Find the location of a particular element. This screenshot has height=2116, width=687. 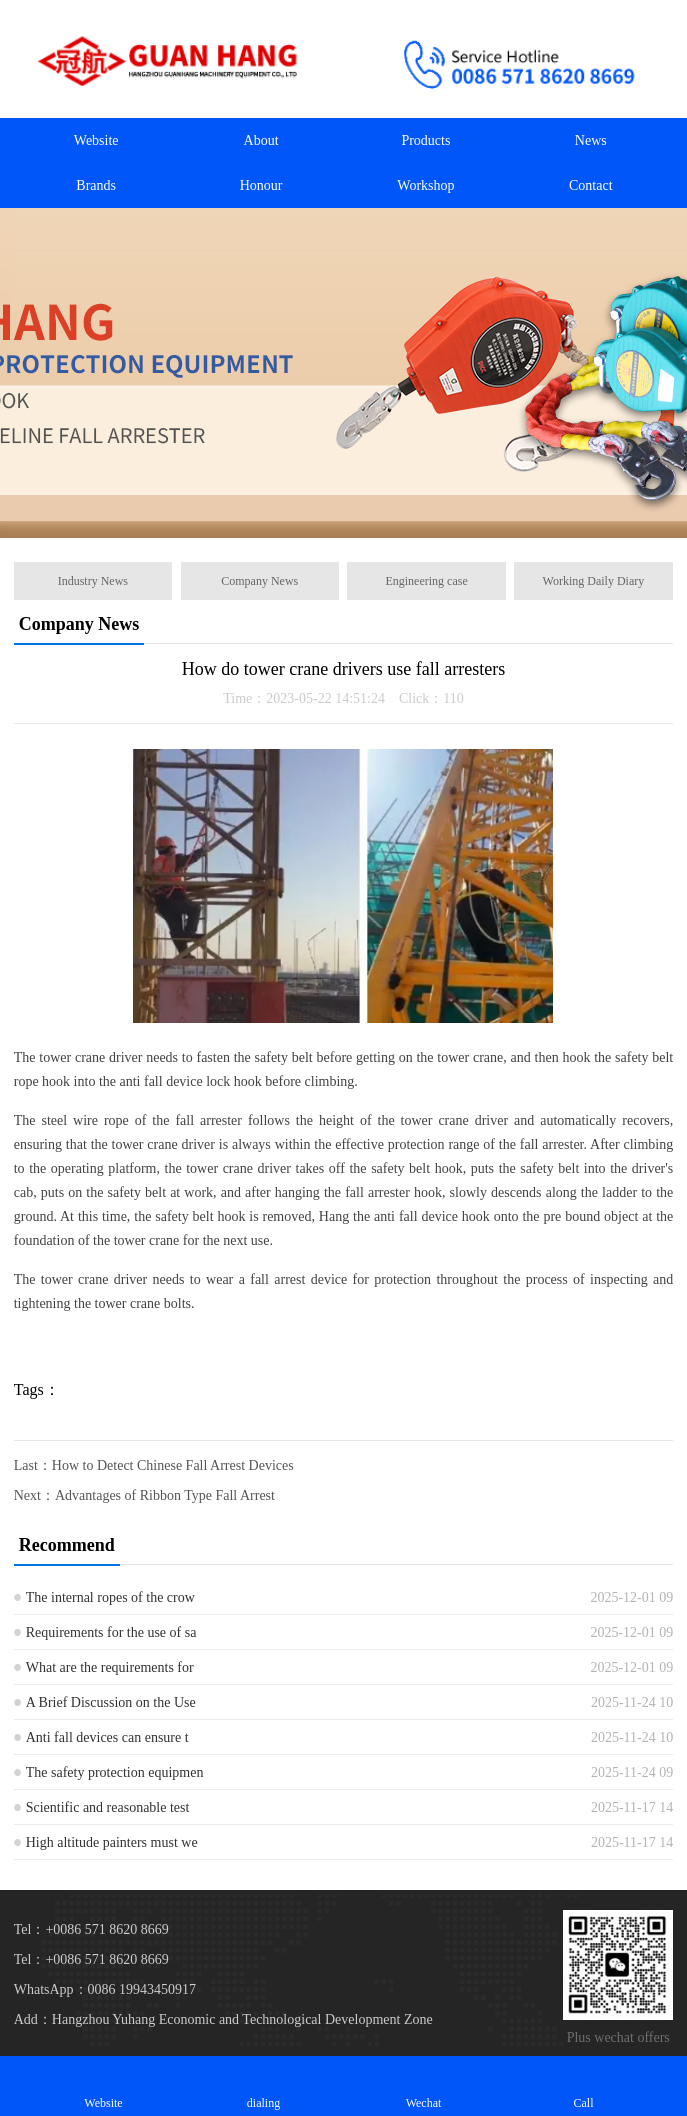

Honour is located at coordinates (261, 185).